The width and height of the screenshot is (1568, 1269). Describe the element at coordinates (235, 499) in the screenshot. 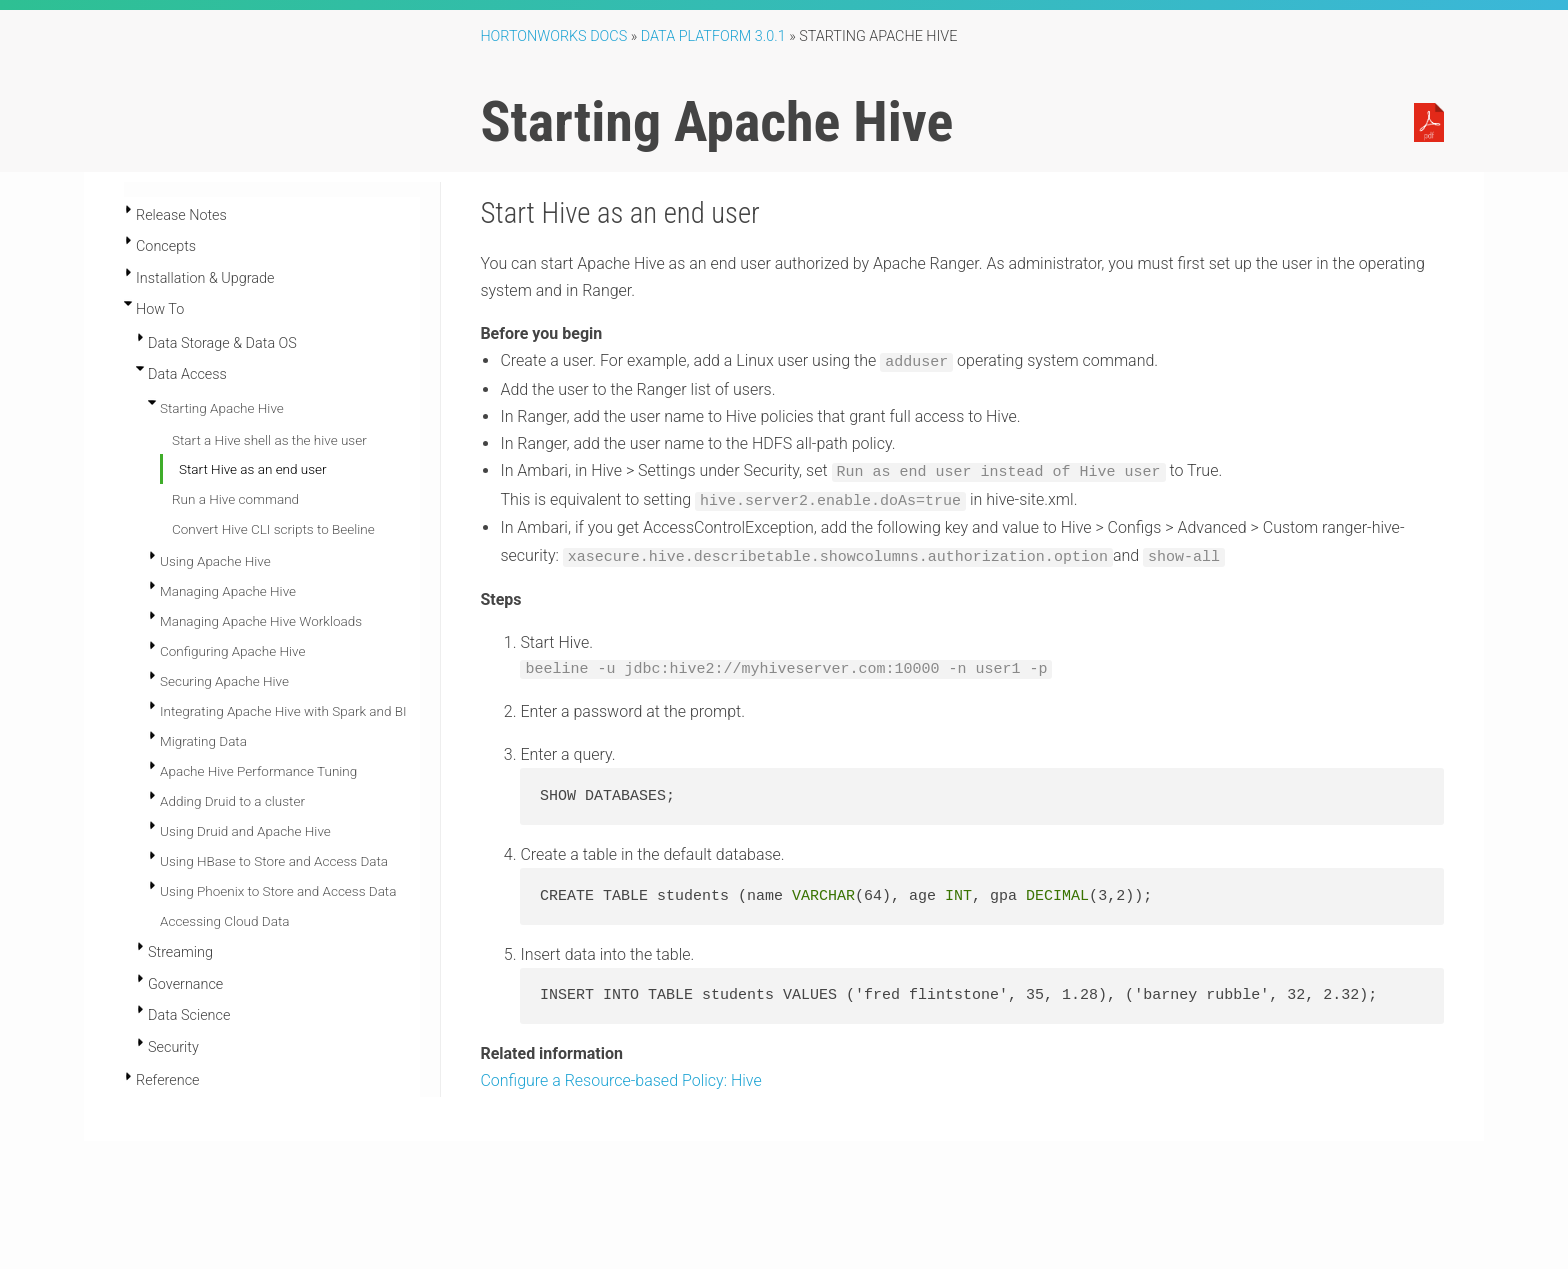

I see `Run a Hive command` at that location.